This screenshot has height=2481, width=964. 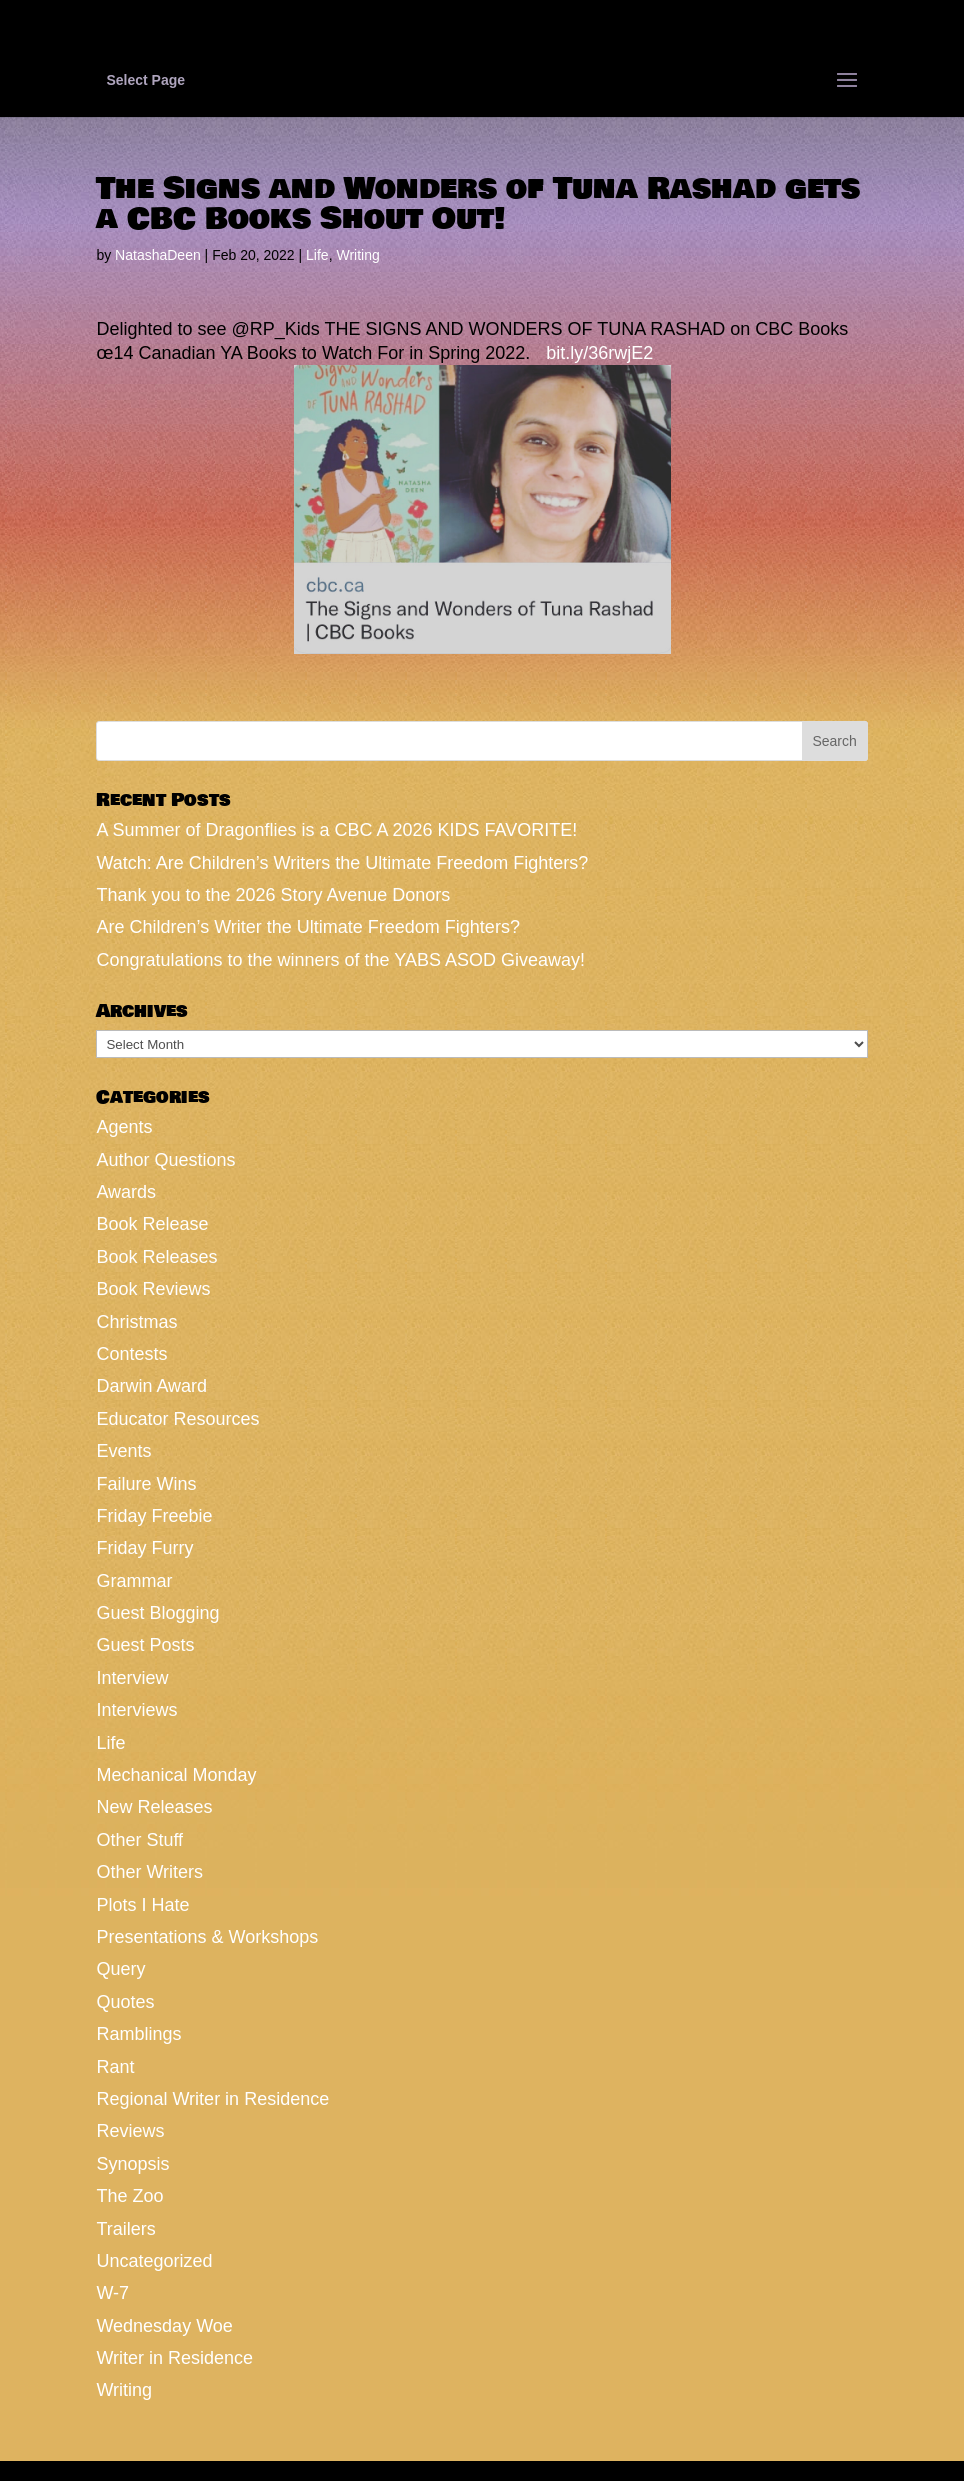 What do you see at coordinates (124, 1127) in the screenshot?
I see `Agents` at bounding box center [124, 1127].